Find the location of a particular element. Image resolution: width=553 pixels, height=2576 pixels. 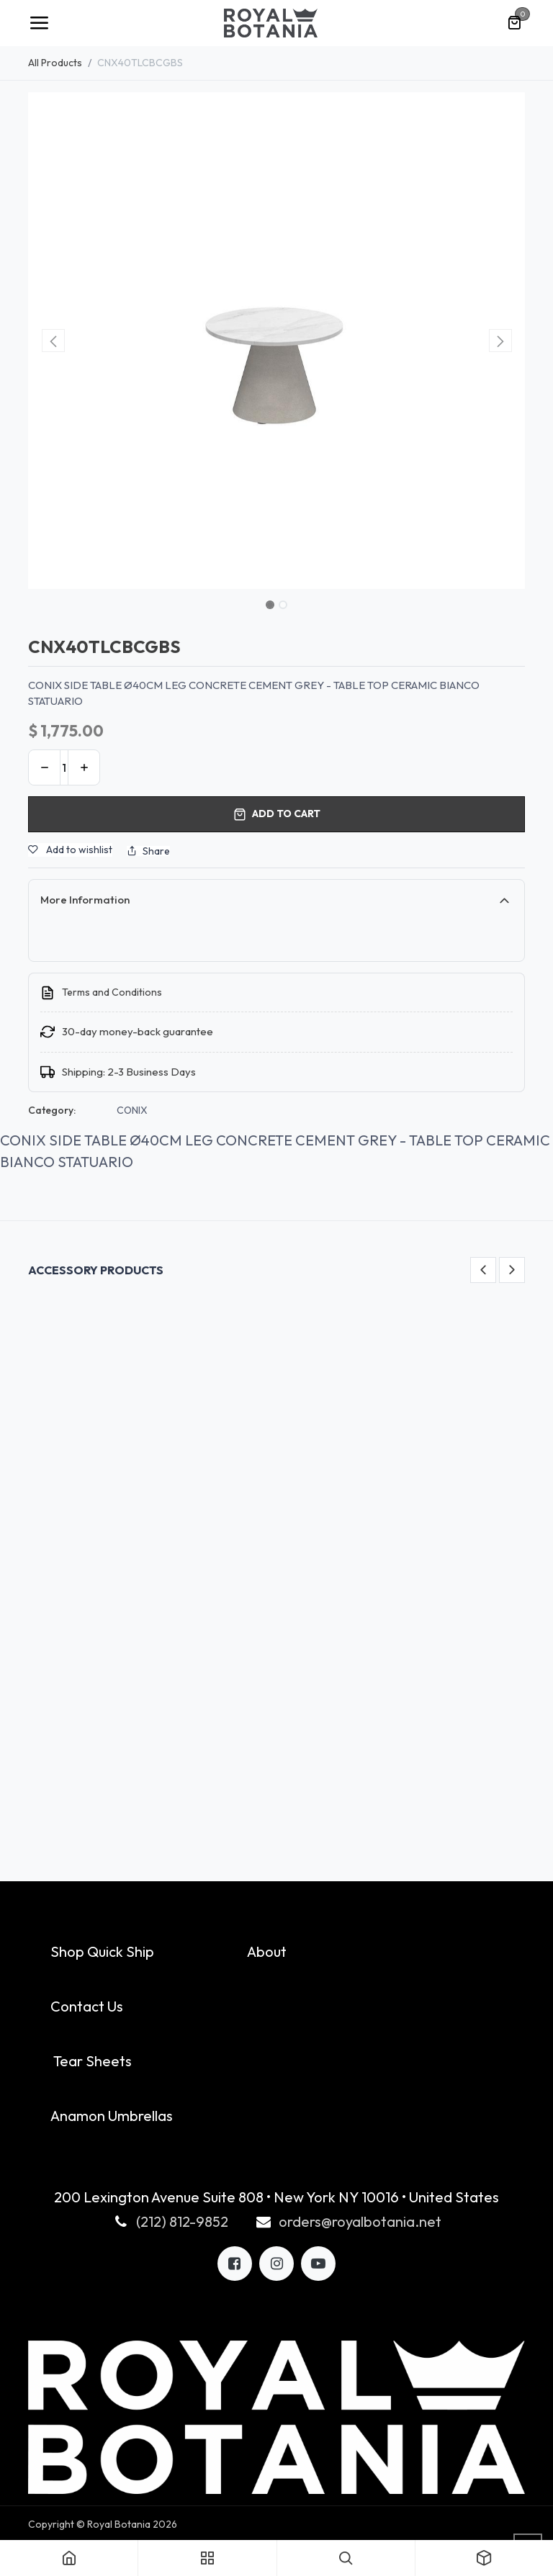

Terms and Conditions is located at coordinates (112, 992).